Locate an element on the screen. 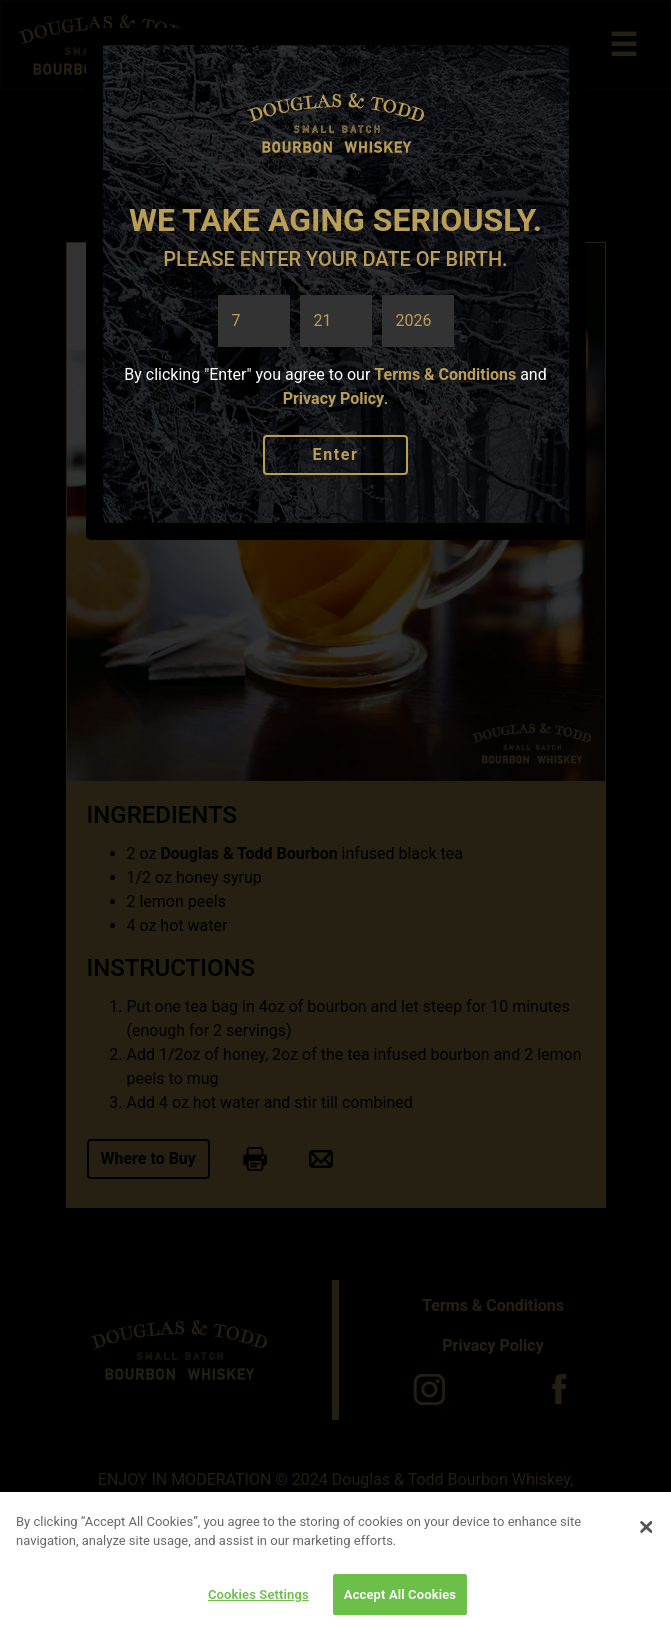  Cookies Settings is located at coordinates (258, 1600).